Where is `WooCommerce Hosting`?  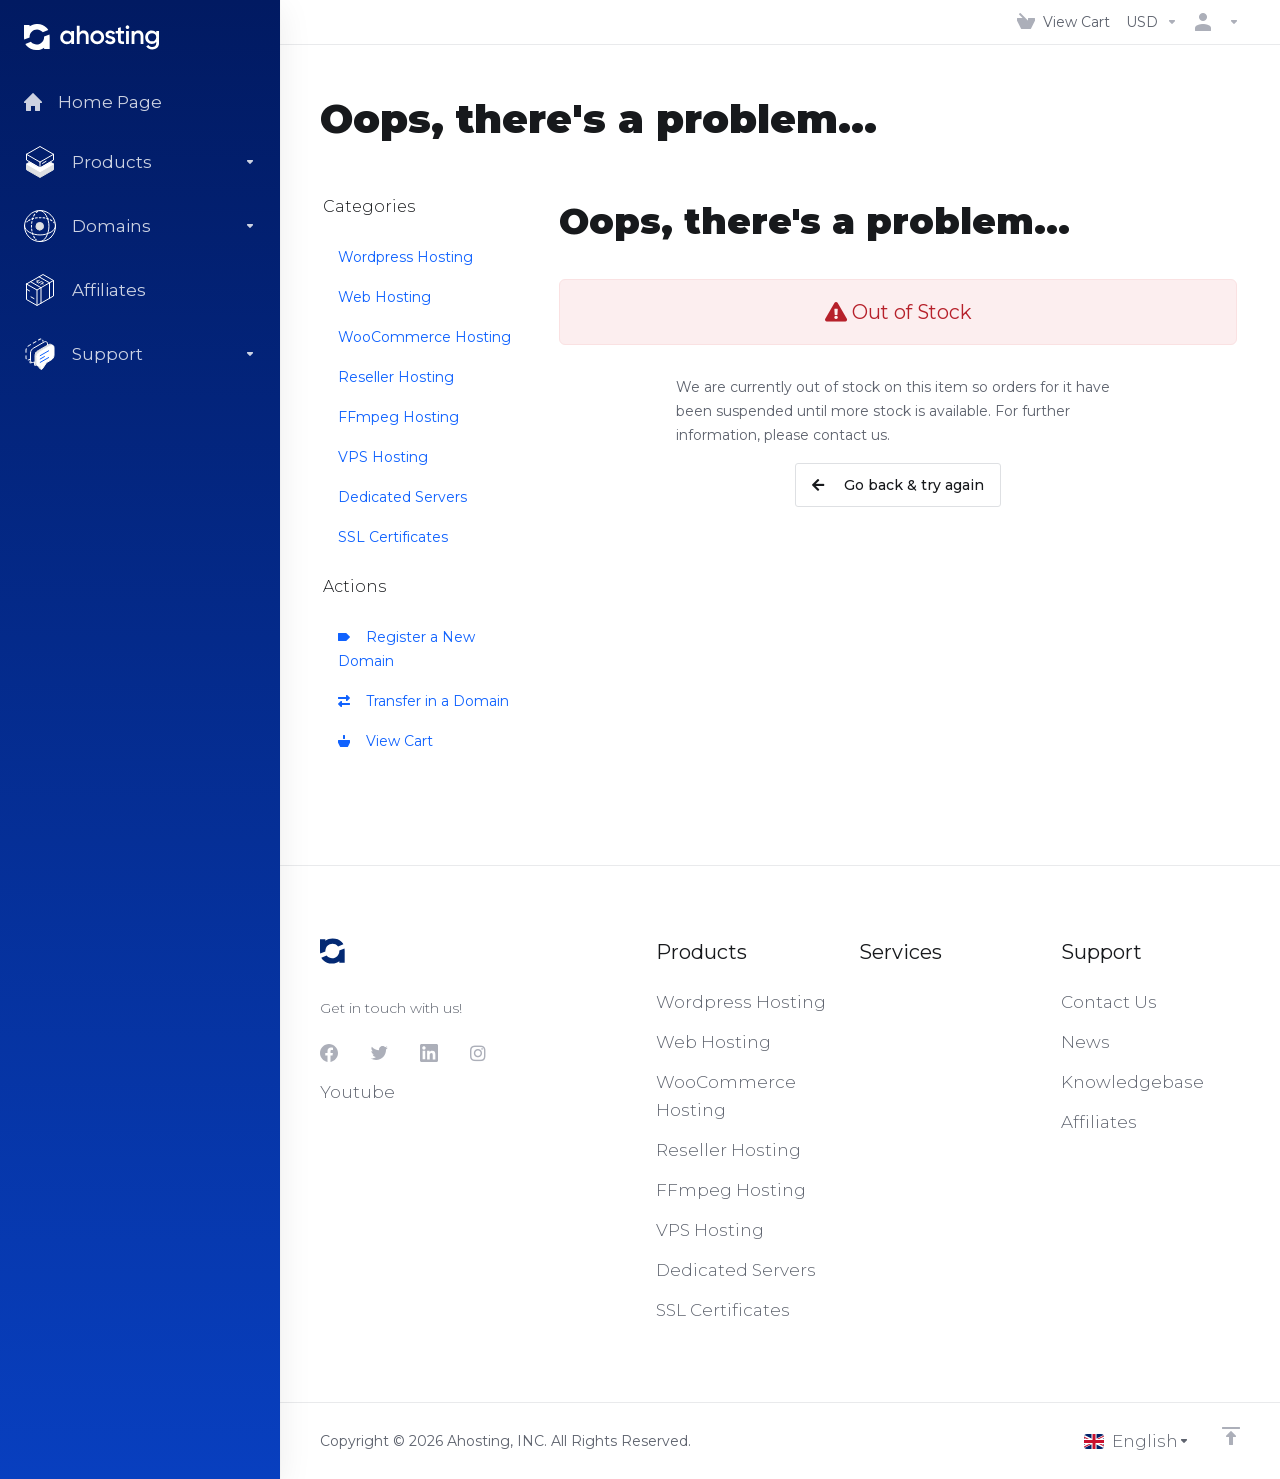
WooCommerce Hosting is located at coordinates (424, 337).